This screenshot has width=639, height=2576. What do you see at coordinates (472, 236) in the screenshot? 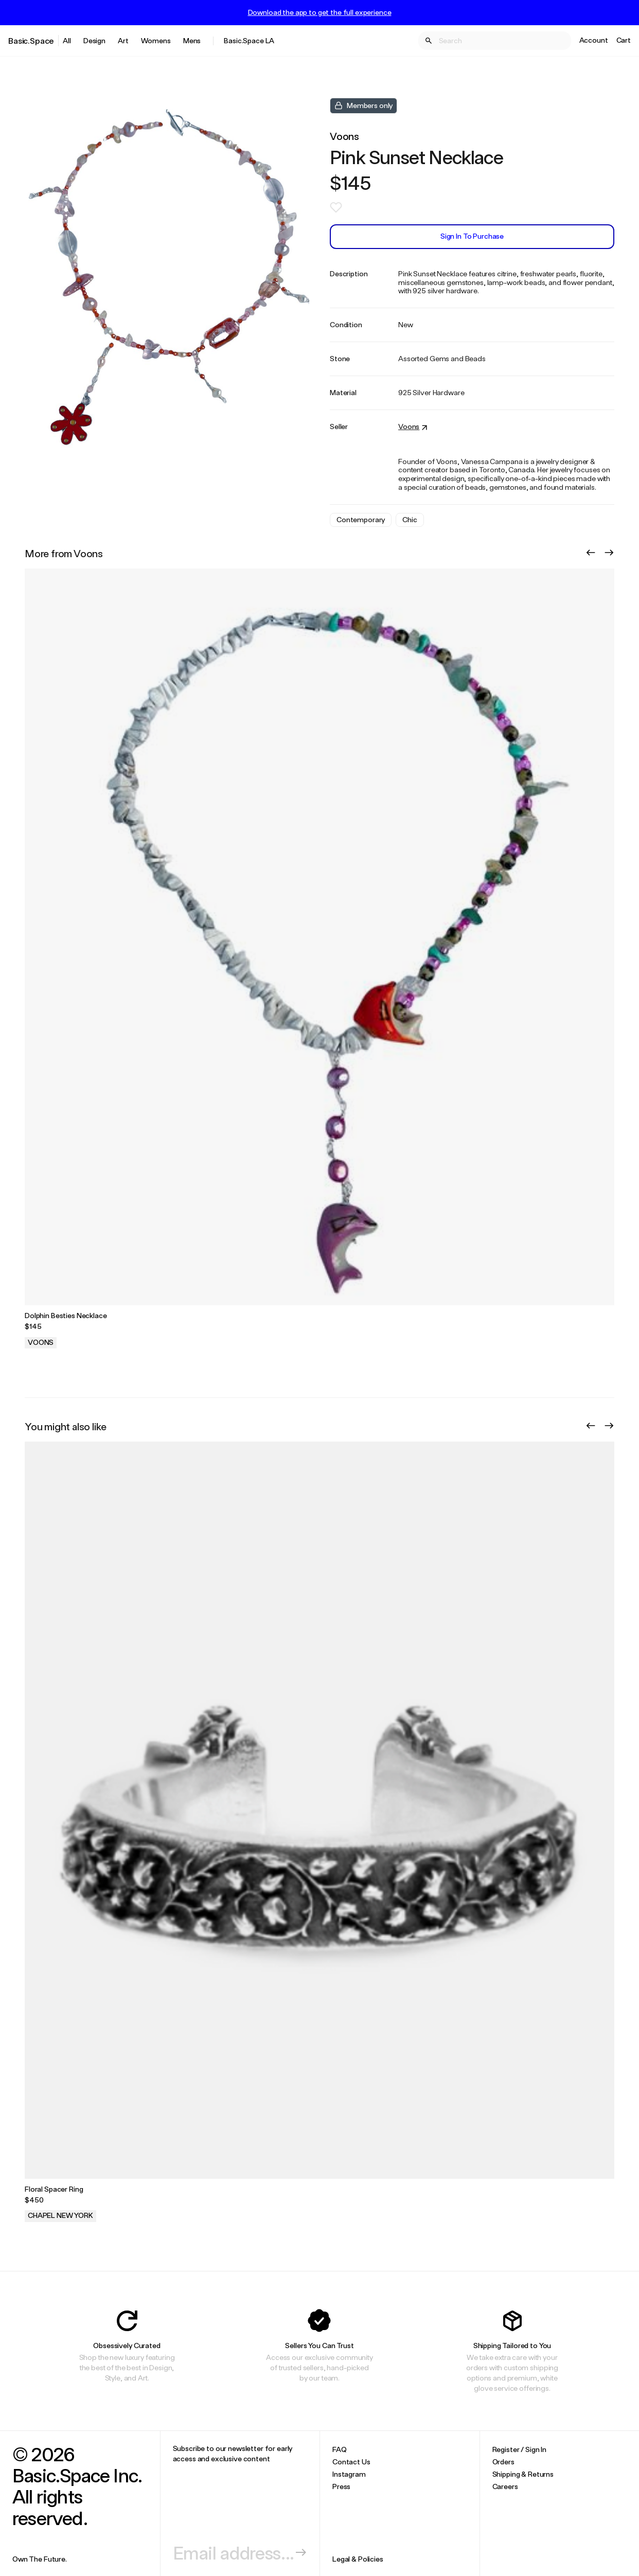
I see `Sign In to Purchase` at bounding box center [472, 236].